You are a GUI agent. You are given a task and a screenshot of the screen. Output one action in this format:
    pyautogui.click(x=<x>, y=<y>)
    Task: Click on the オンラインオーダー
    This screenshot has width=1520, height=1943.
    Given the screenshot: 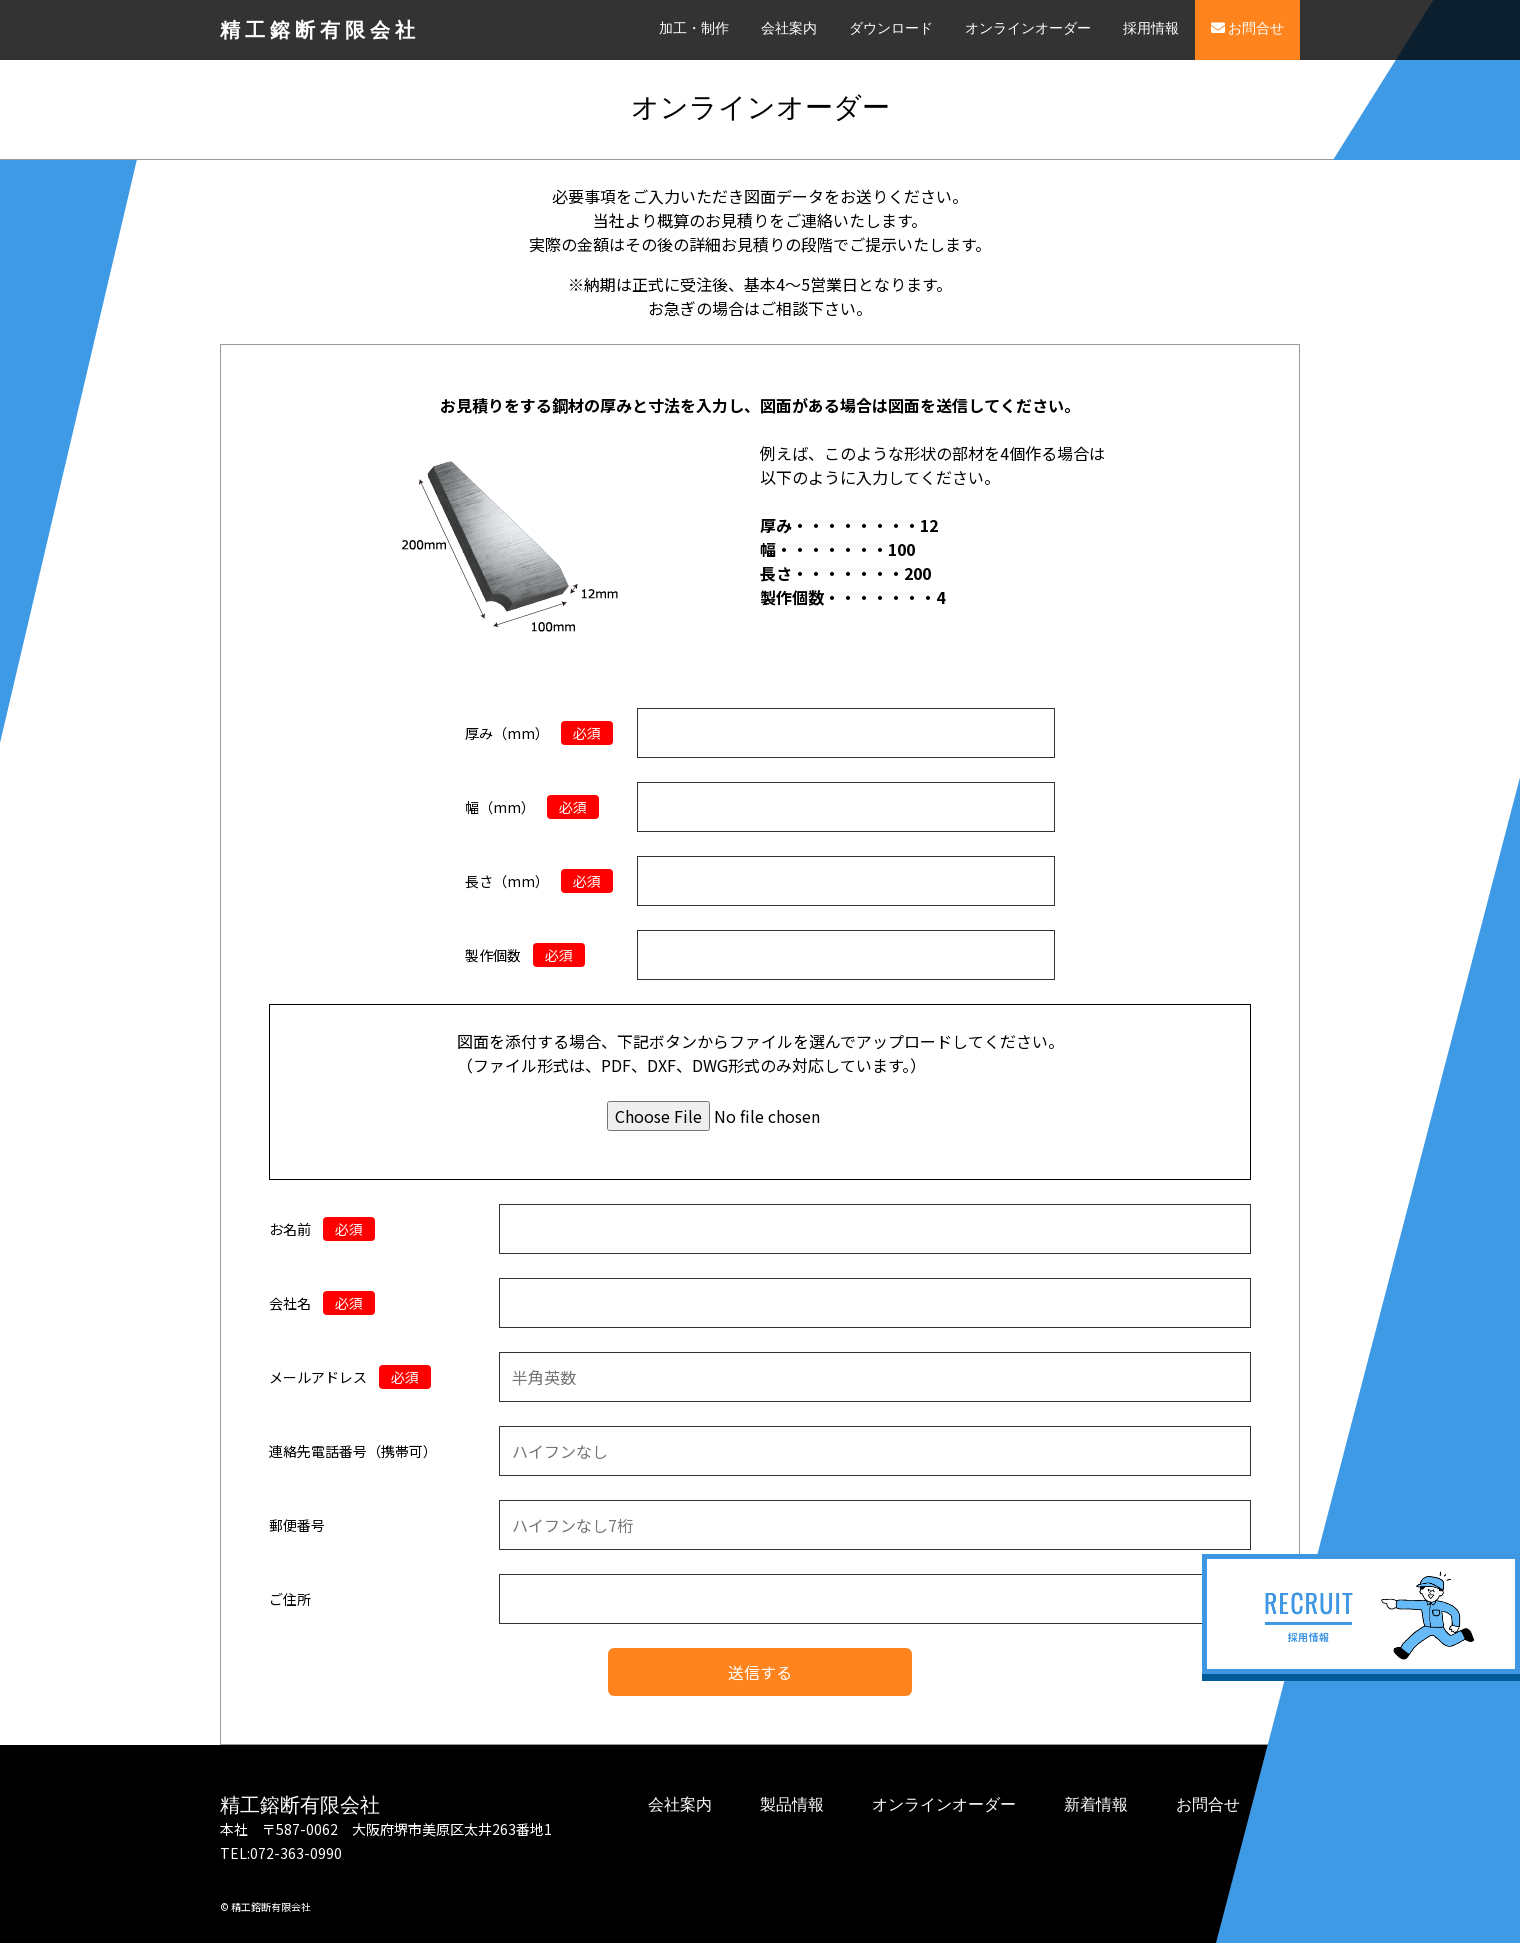 What is the action you would take?
    pyautogui.click(x=1028, y=28)
    